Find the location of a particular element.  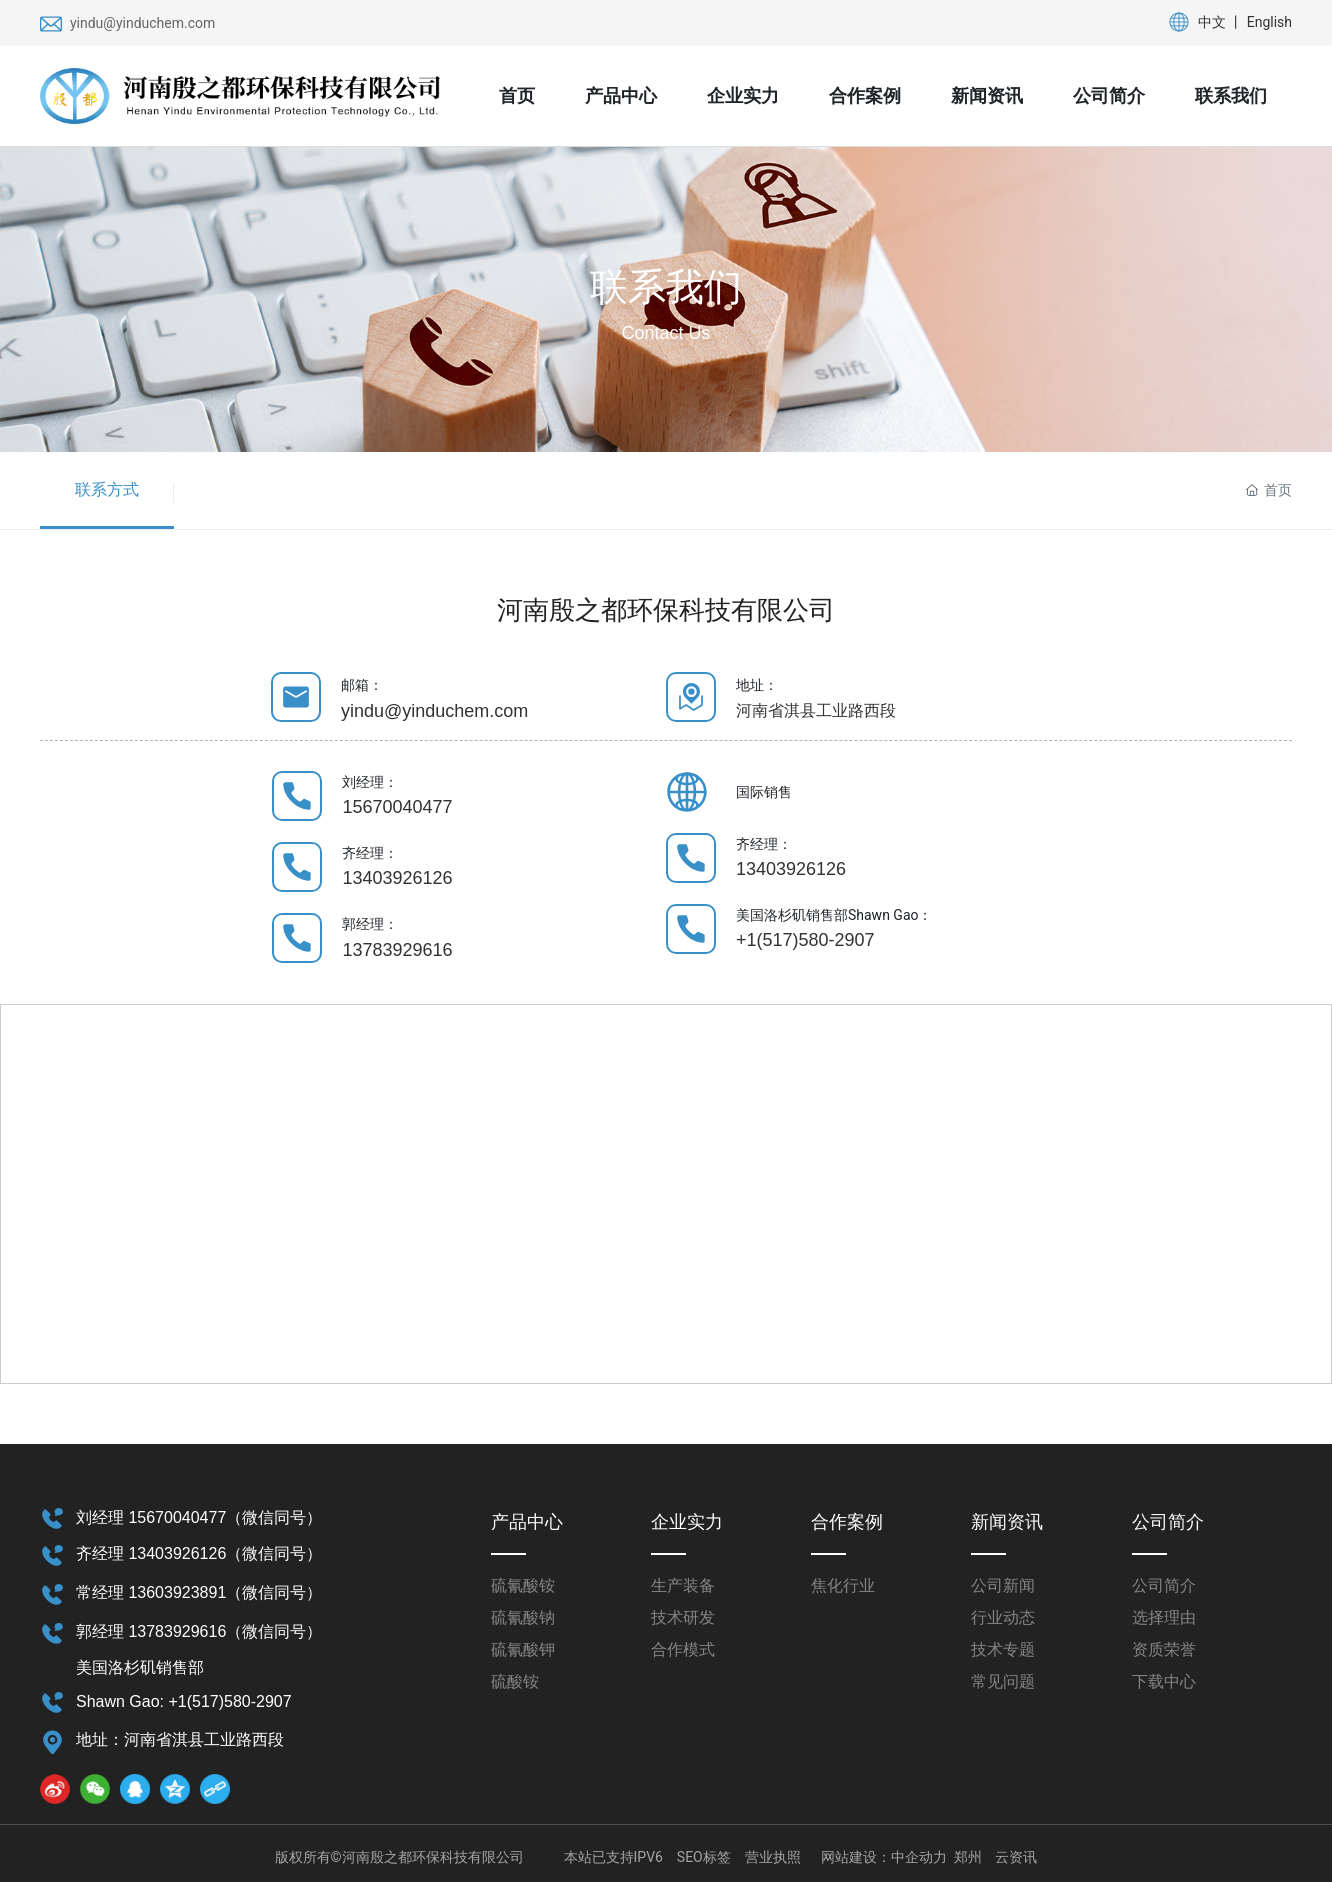

13783929616 is located at coordinates (397, 950).